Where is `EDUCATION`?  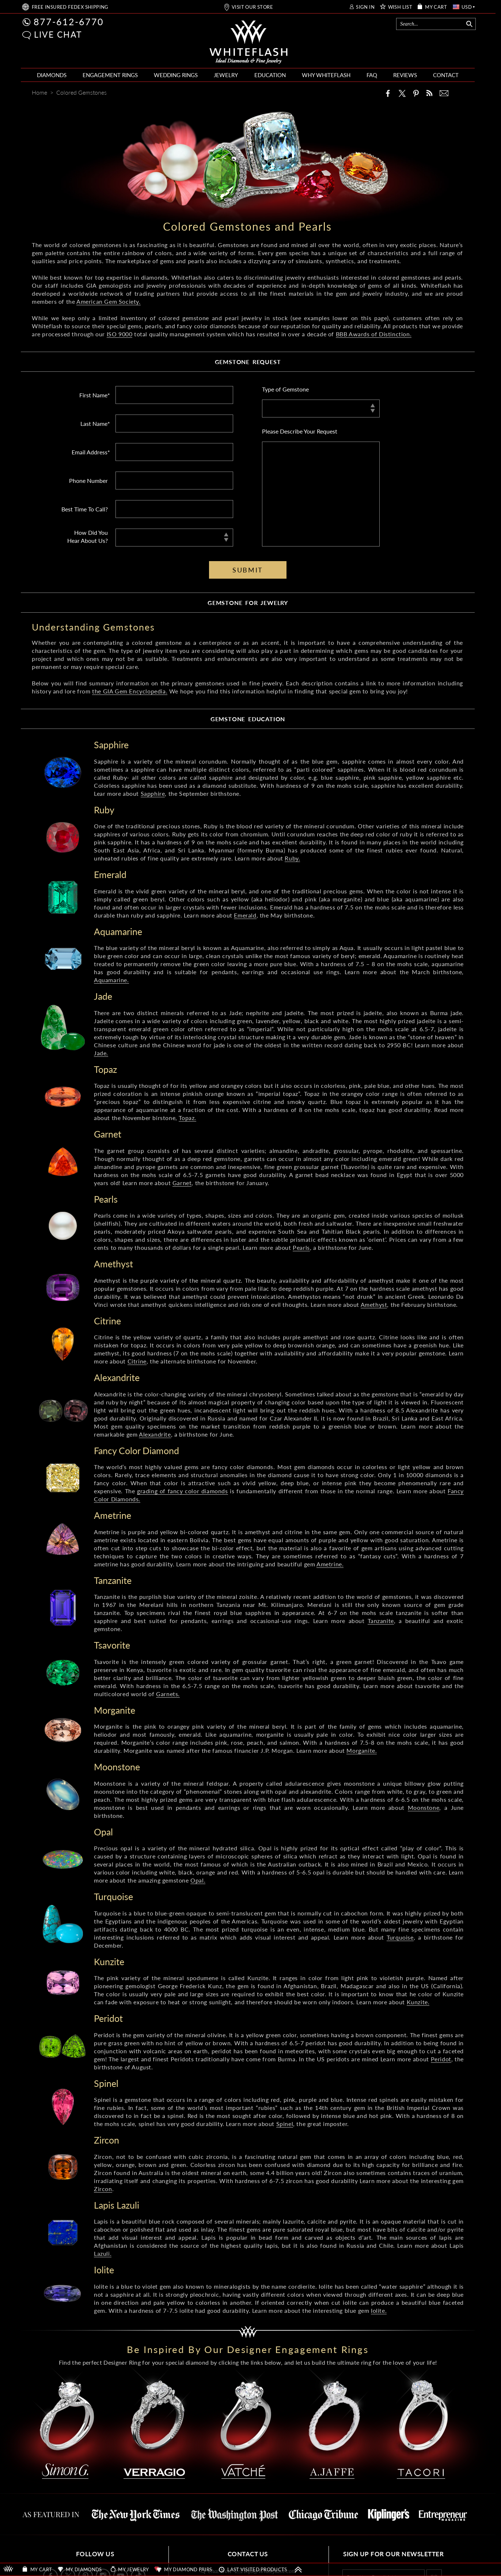
EDUCATION is located at coordinates (270, 75).